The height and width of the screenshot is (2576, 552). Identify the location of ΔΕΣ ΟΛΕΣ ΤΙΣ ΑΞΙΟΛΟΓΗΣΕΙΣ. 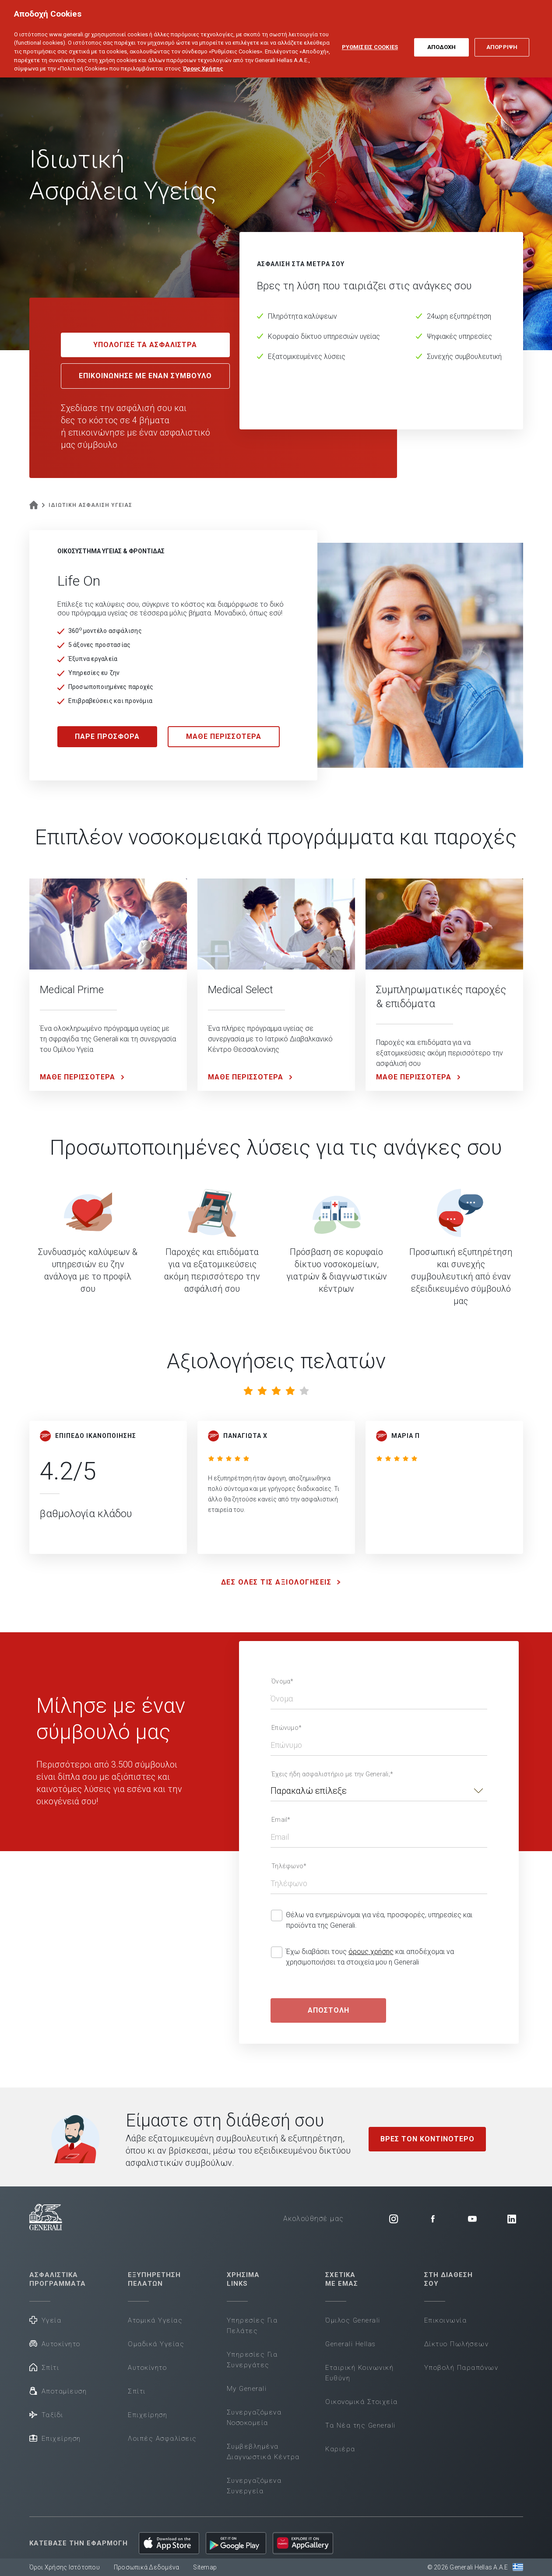
(283, 1582).